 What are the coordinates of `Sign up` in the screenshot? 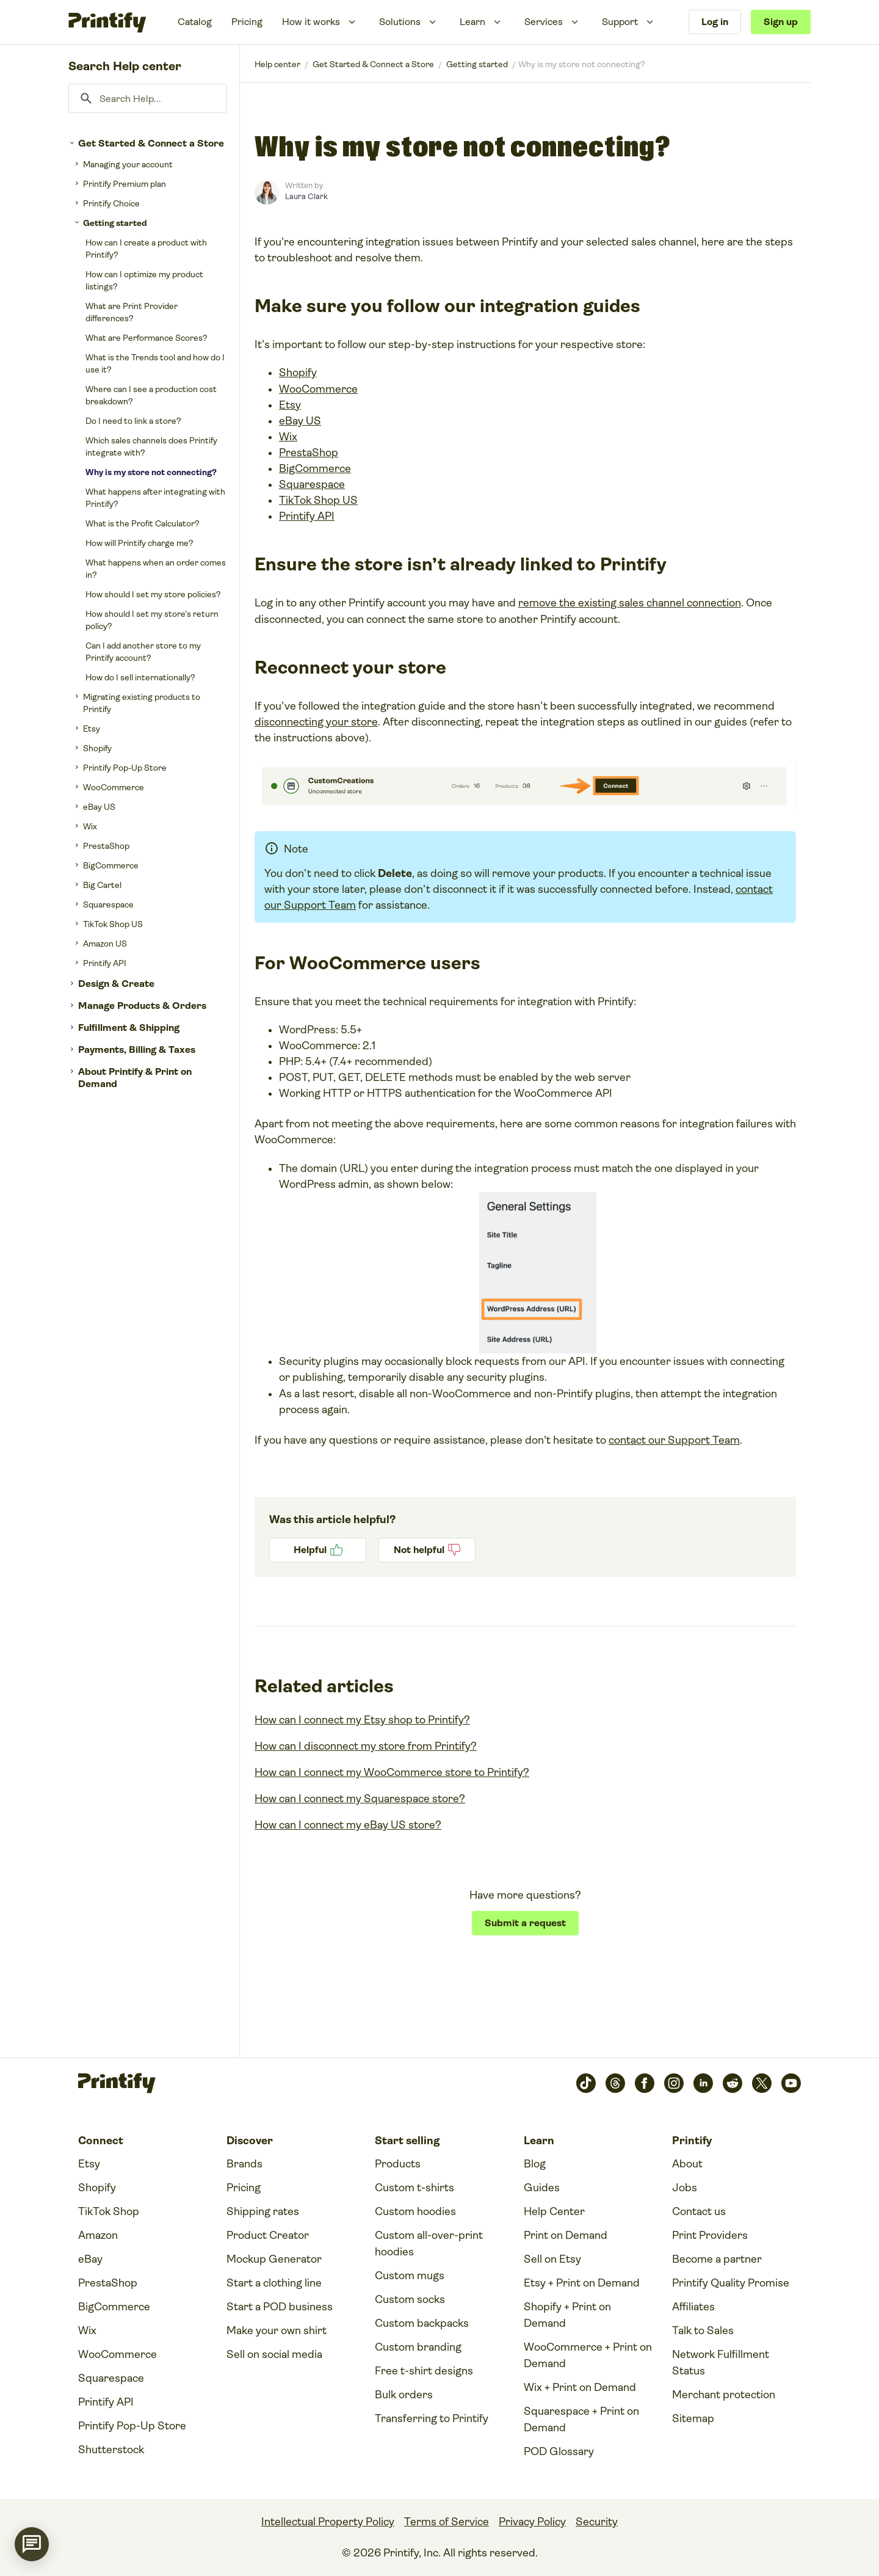 It's located at (781, 21).